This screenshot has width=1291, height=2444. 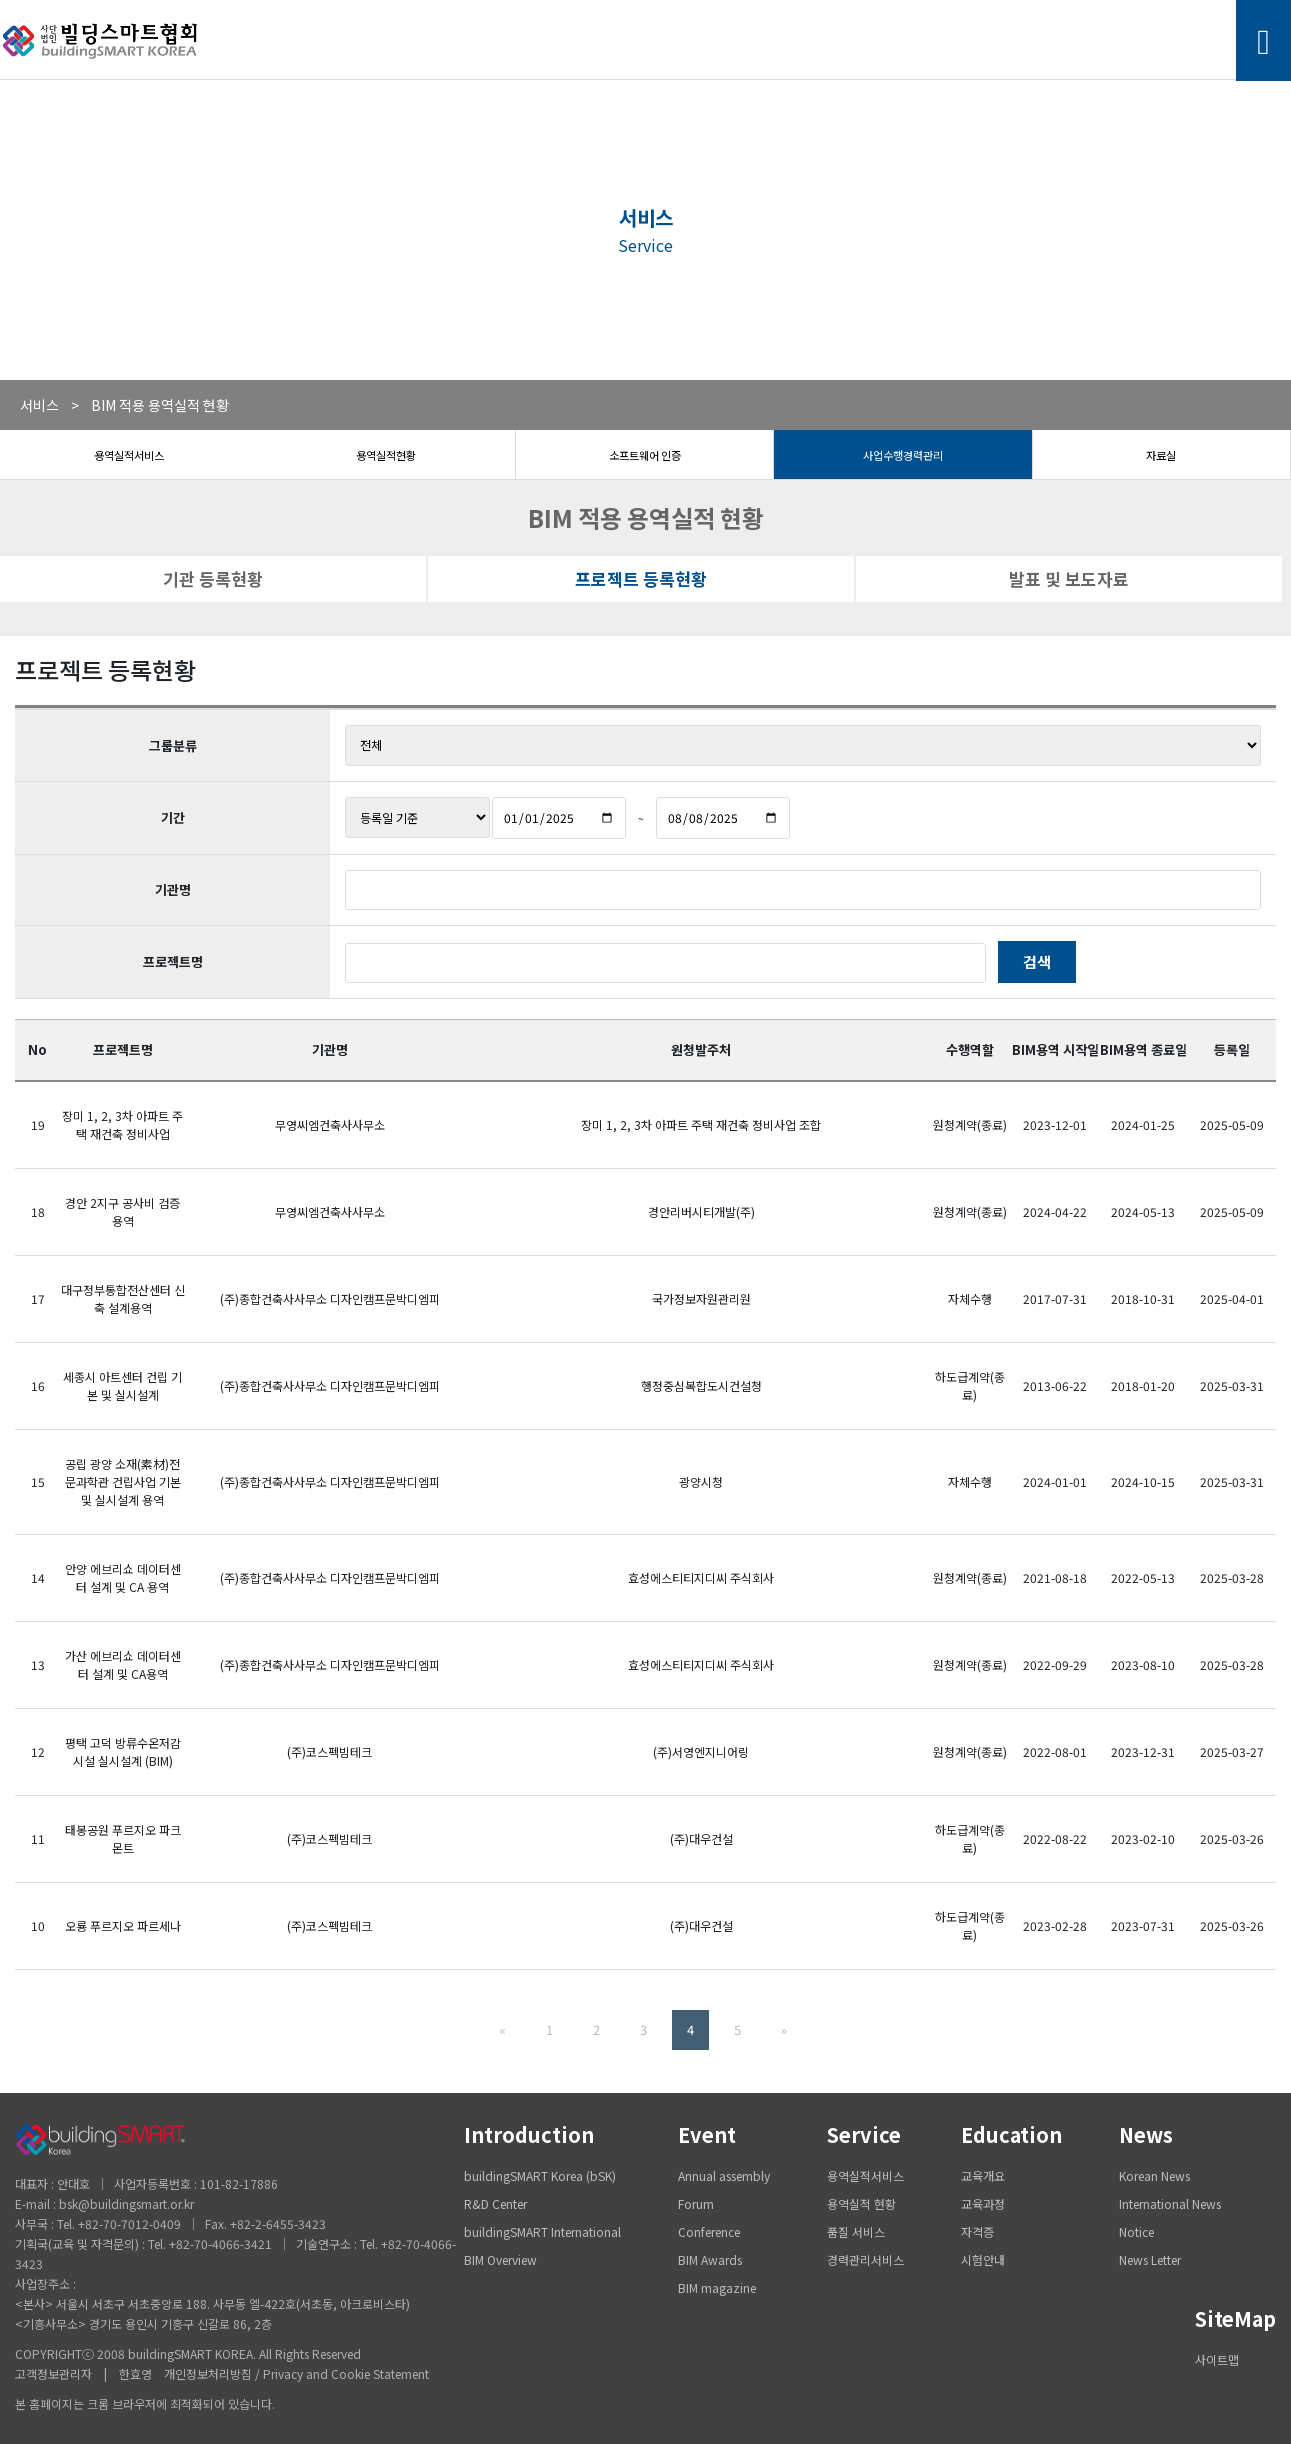 I want to click on Introduction, so click(x=529, y=2134).